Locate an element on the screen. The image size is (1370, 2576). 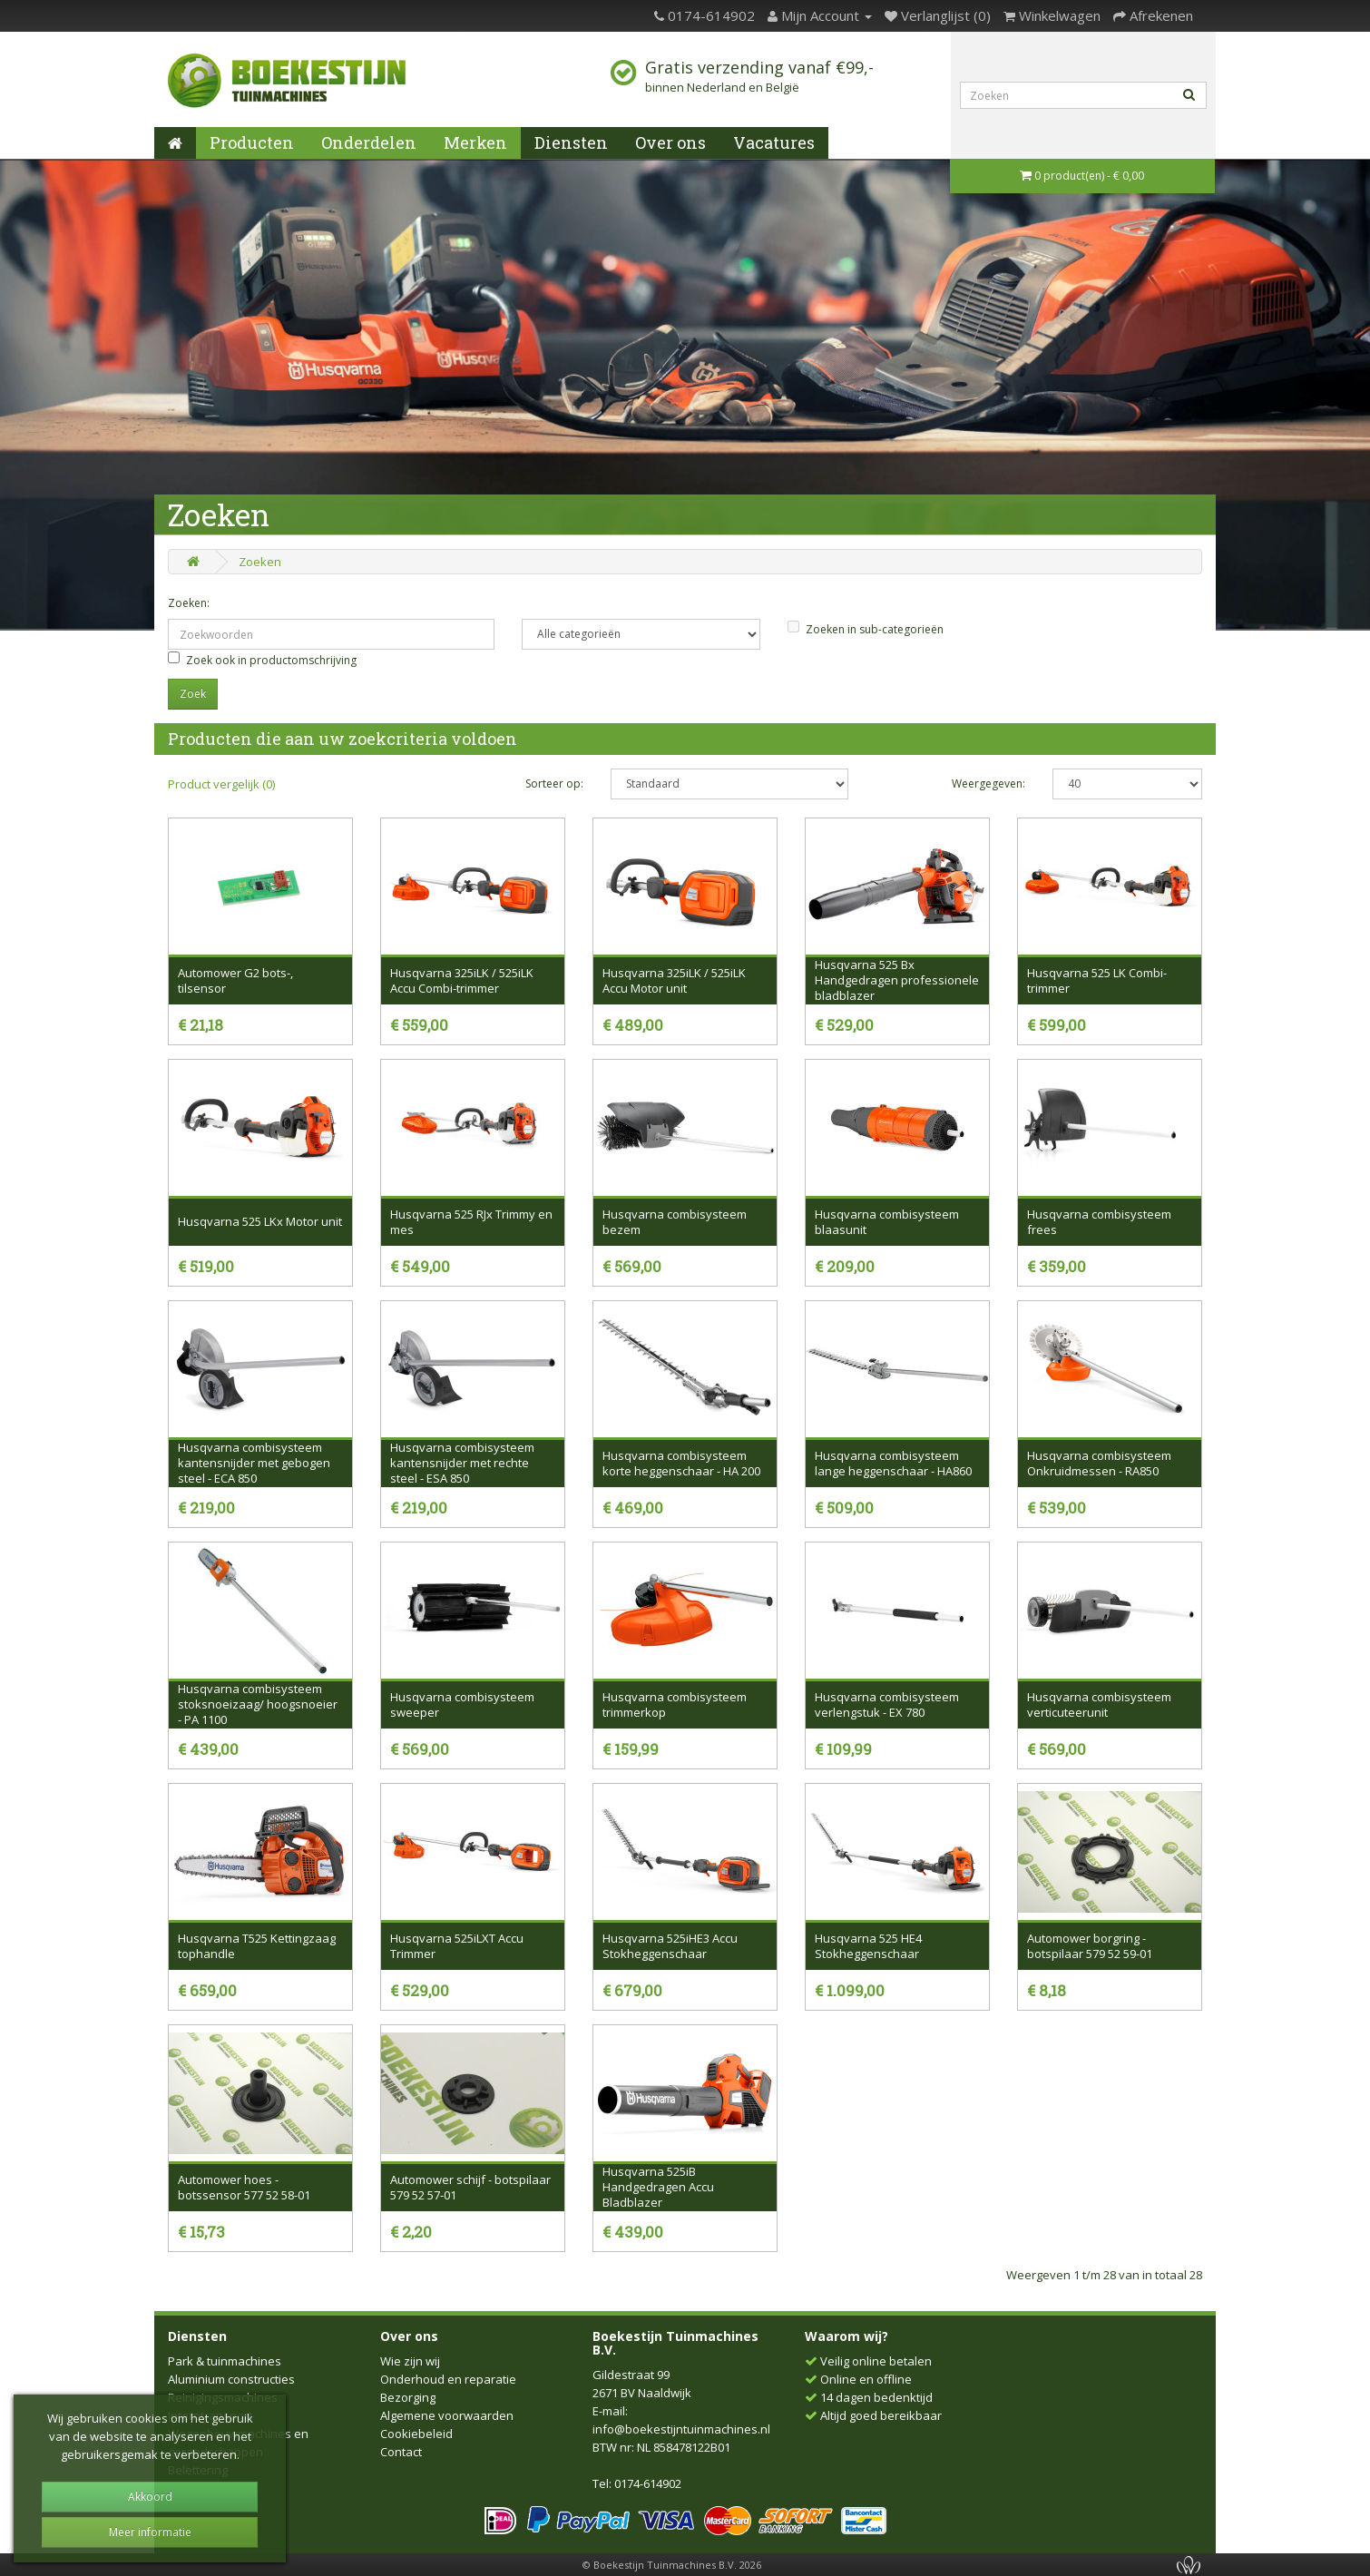
Onderdelen is located at coordinates (368, 142).